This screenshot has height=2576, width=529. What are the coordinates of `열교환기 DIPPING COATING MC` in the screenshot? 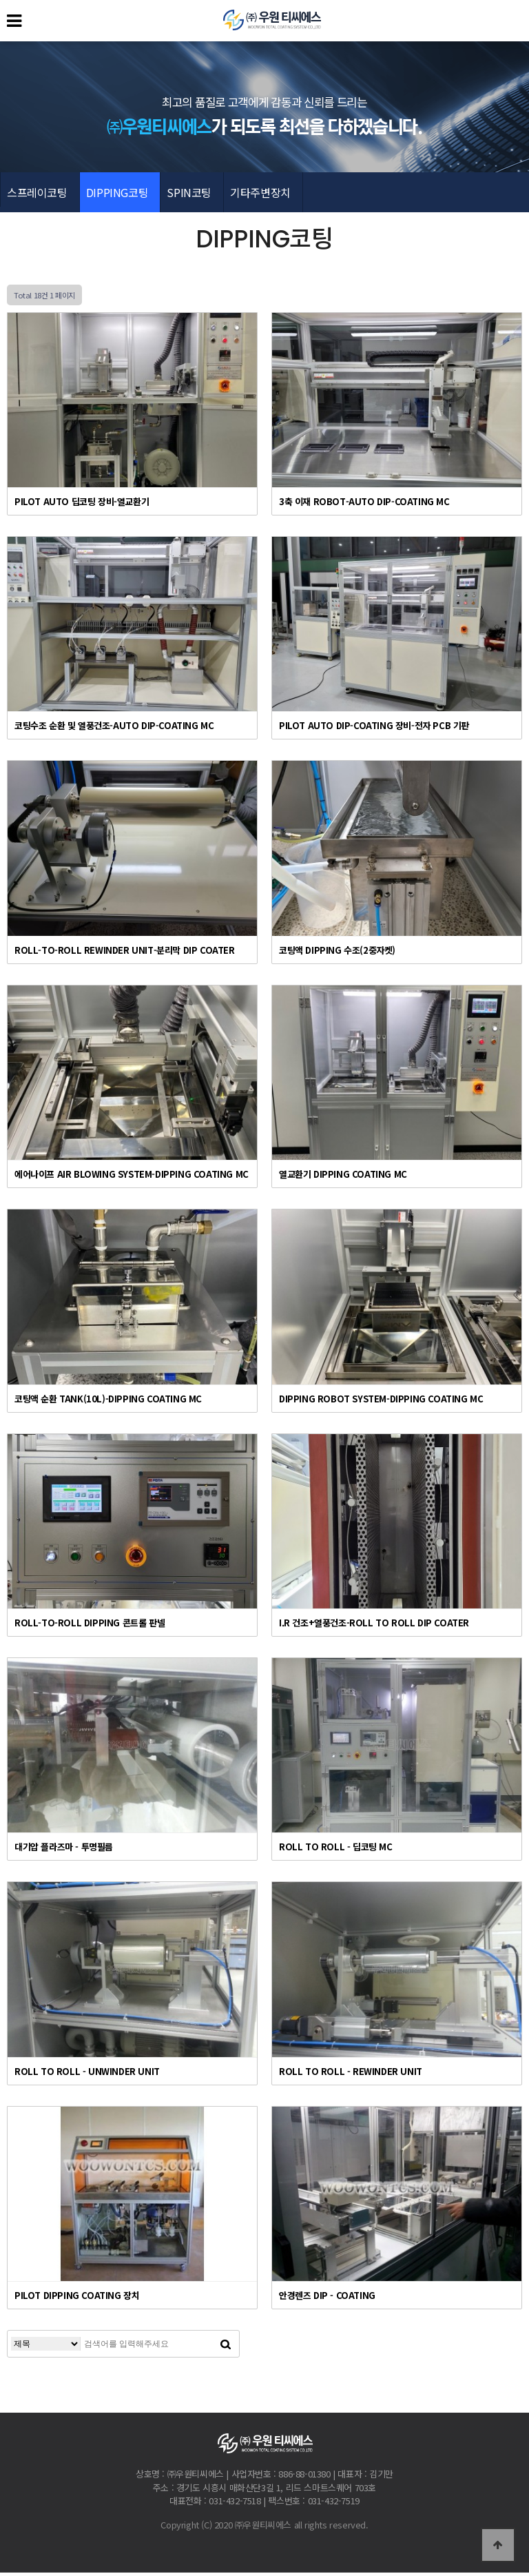 It's located at (343, 1177).